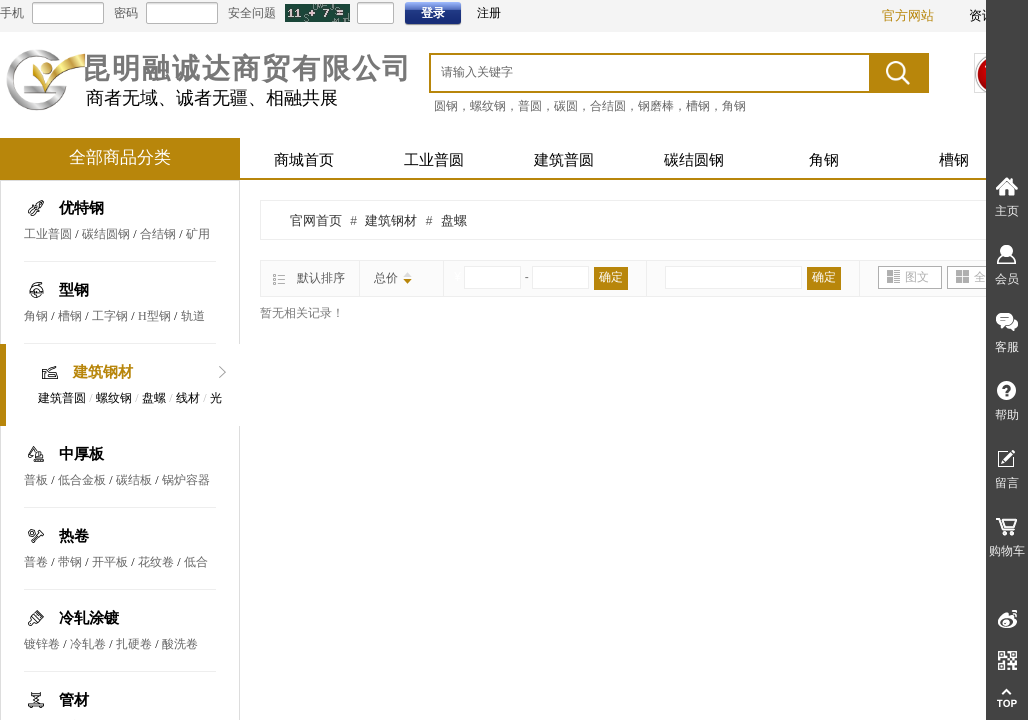 The image size is (1028, 720). I want to click on 型钢, so click(74, 290).